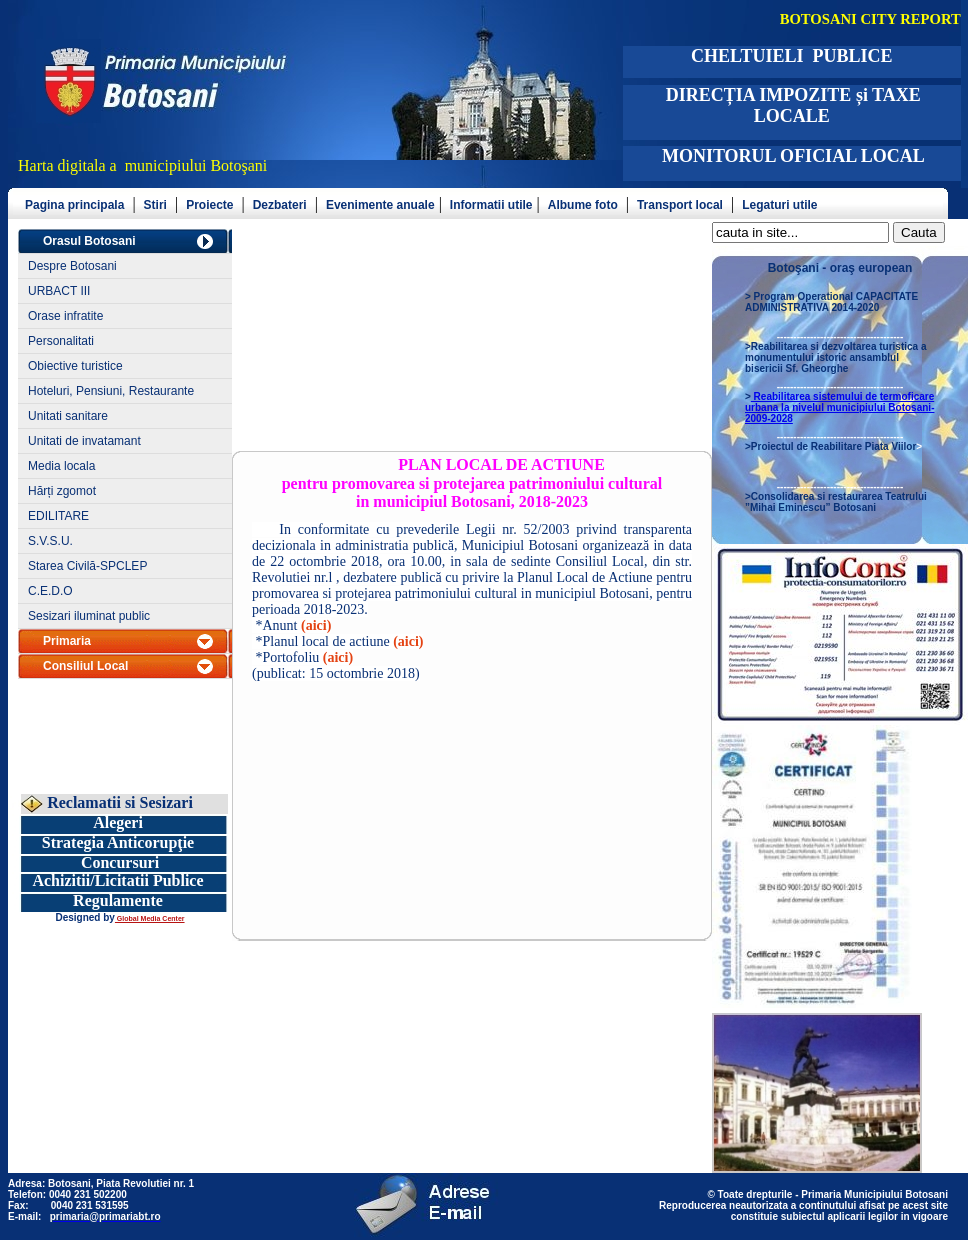 Image resolution: width=968 pixels, height=1240 pixels. What do you see at coordinates (831, 302) in the screenshot?
I see `Program Operational CAPACITATE ADMINISTRATIVA 2014-2020` at bounding box center [831, 302].